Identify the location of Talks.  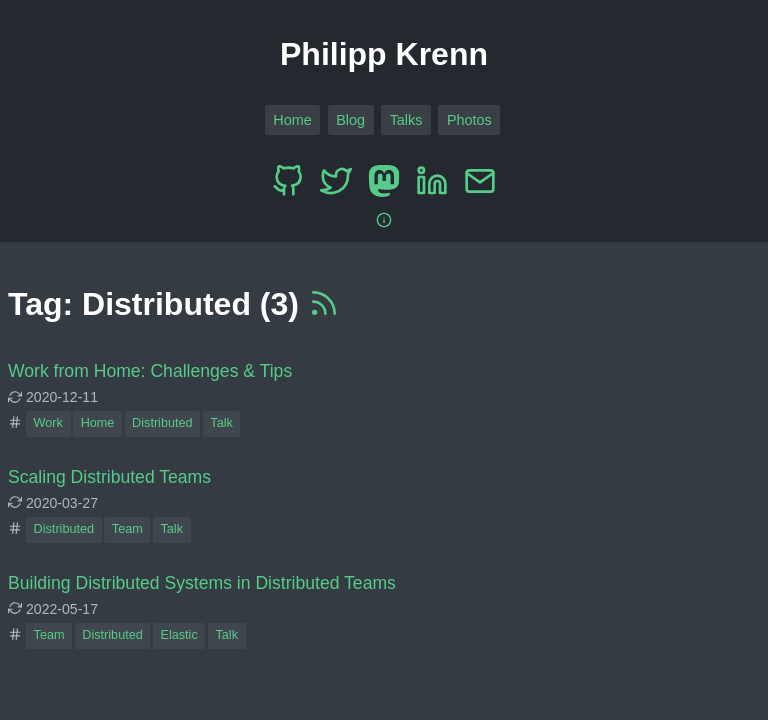
(406, 120).